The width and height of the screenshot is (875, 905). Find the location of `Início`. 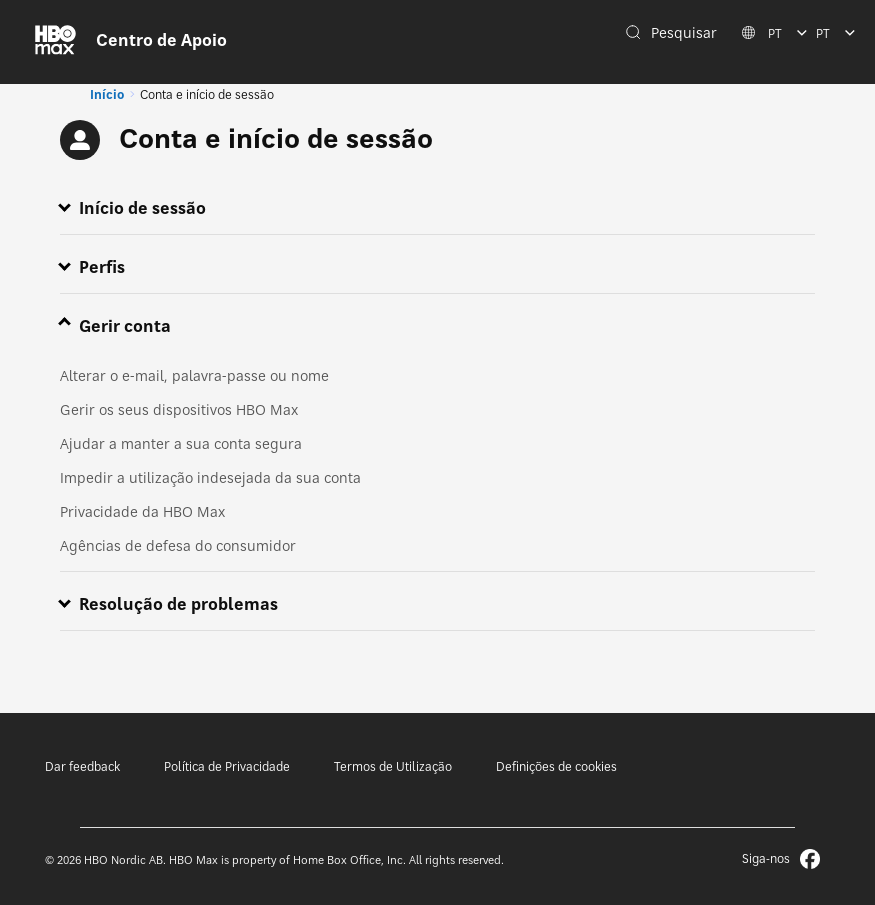

Início is located at coordinates (107, 94).